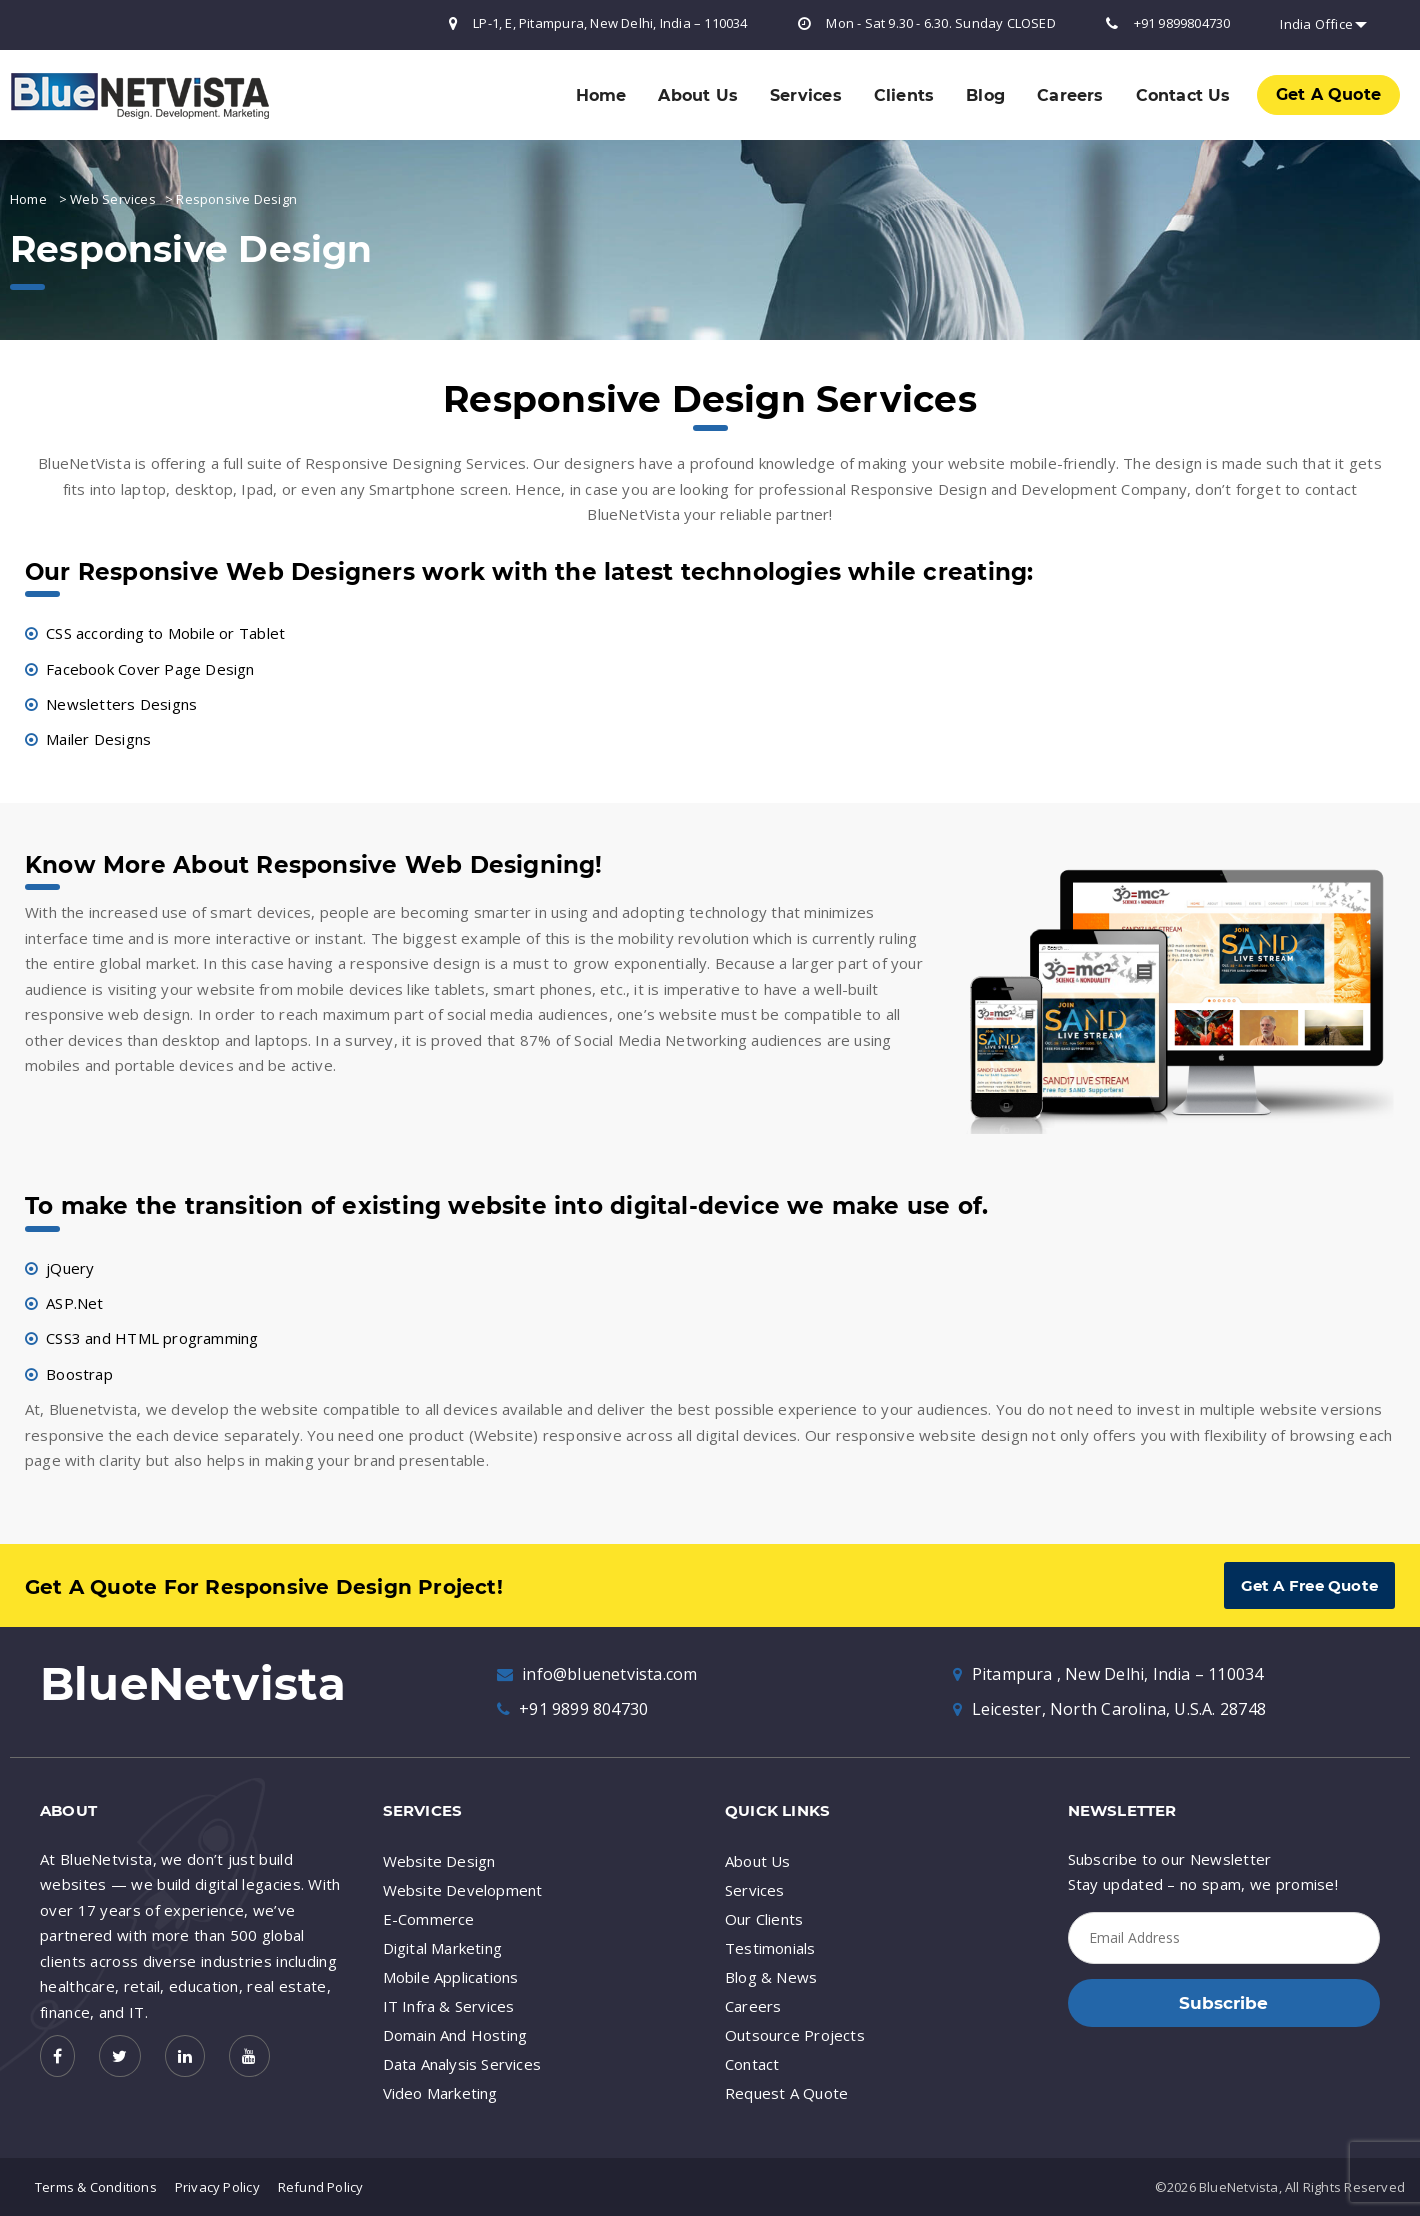 This screenshot has height=2216, width=1420. Describe the element at coordinates (463, 1890) in the screenshot. I see `Website Development` at that location.